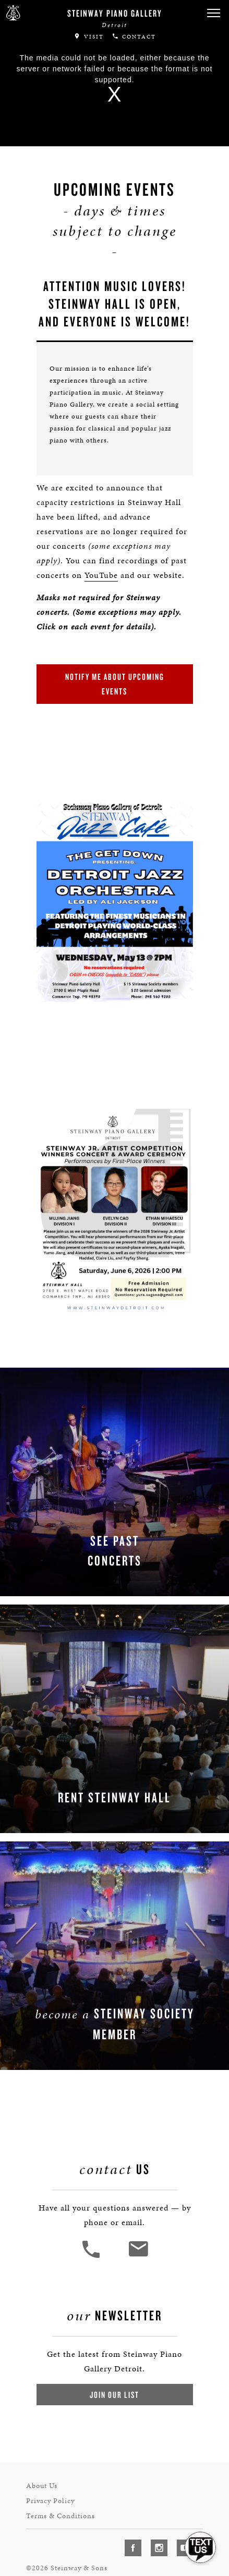  I want to click on Privacy Policy, so click(51, 2482).